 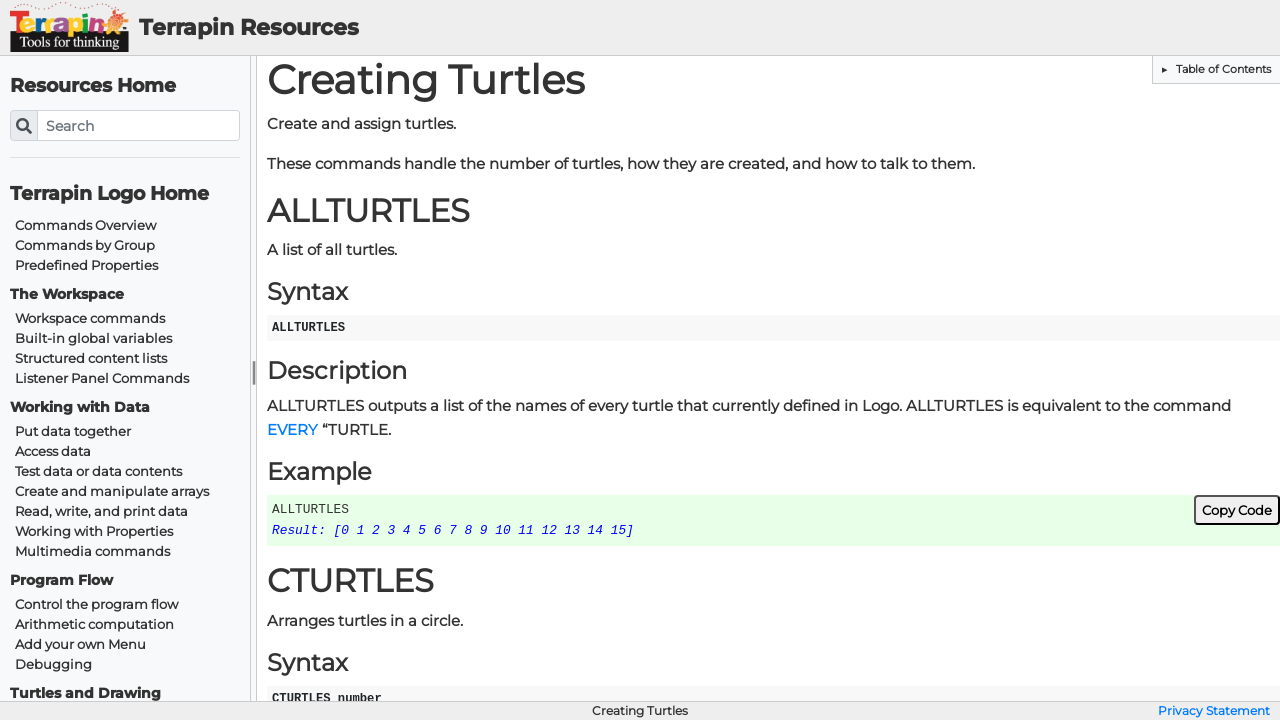 I want to click on Multimedia commands, so click(x=92, y=551).